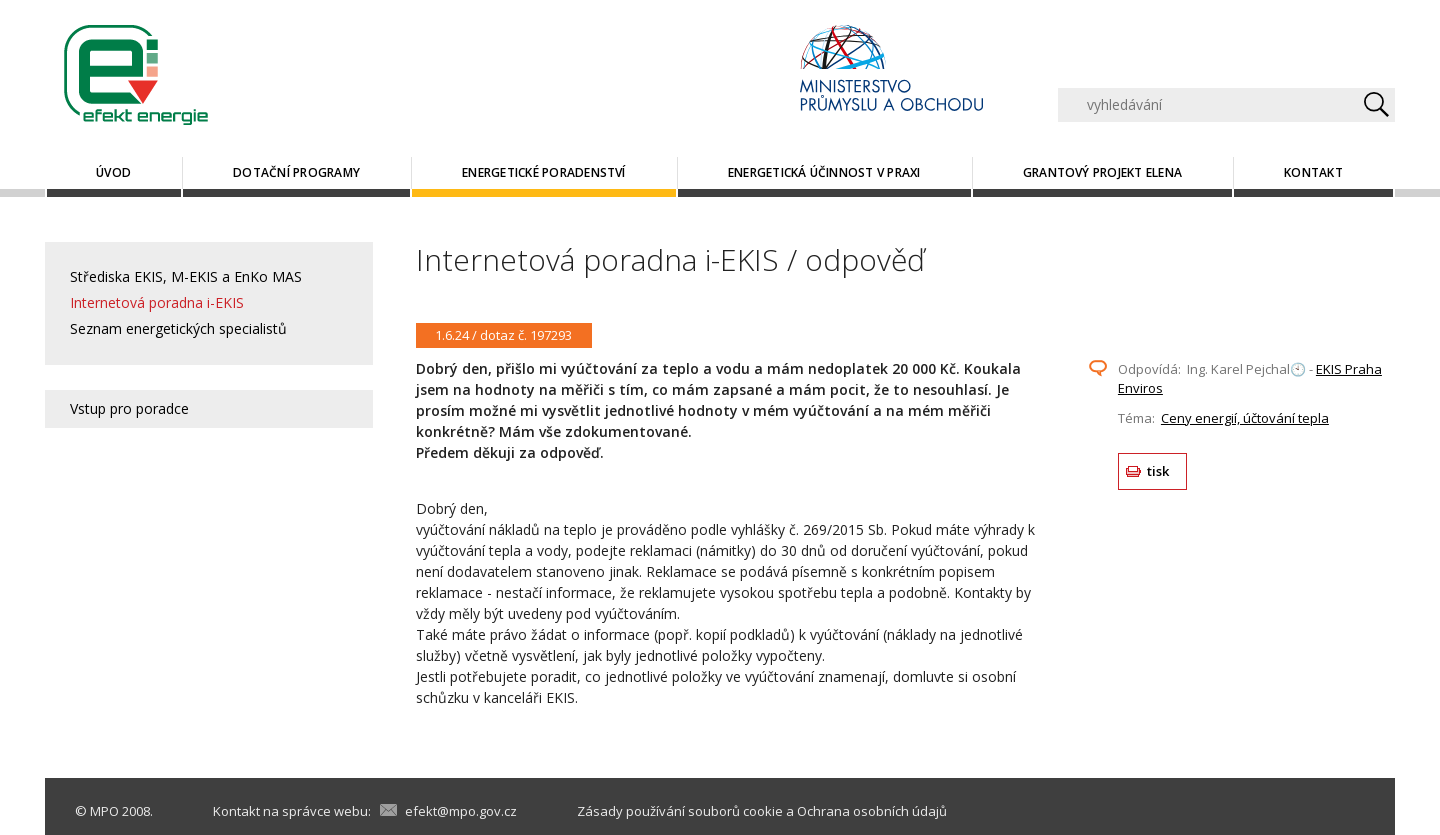  I want to click on Střediska EKIS, M-EKIS a EnKo MAS, so click(186, 276).